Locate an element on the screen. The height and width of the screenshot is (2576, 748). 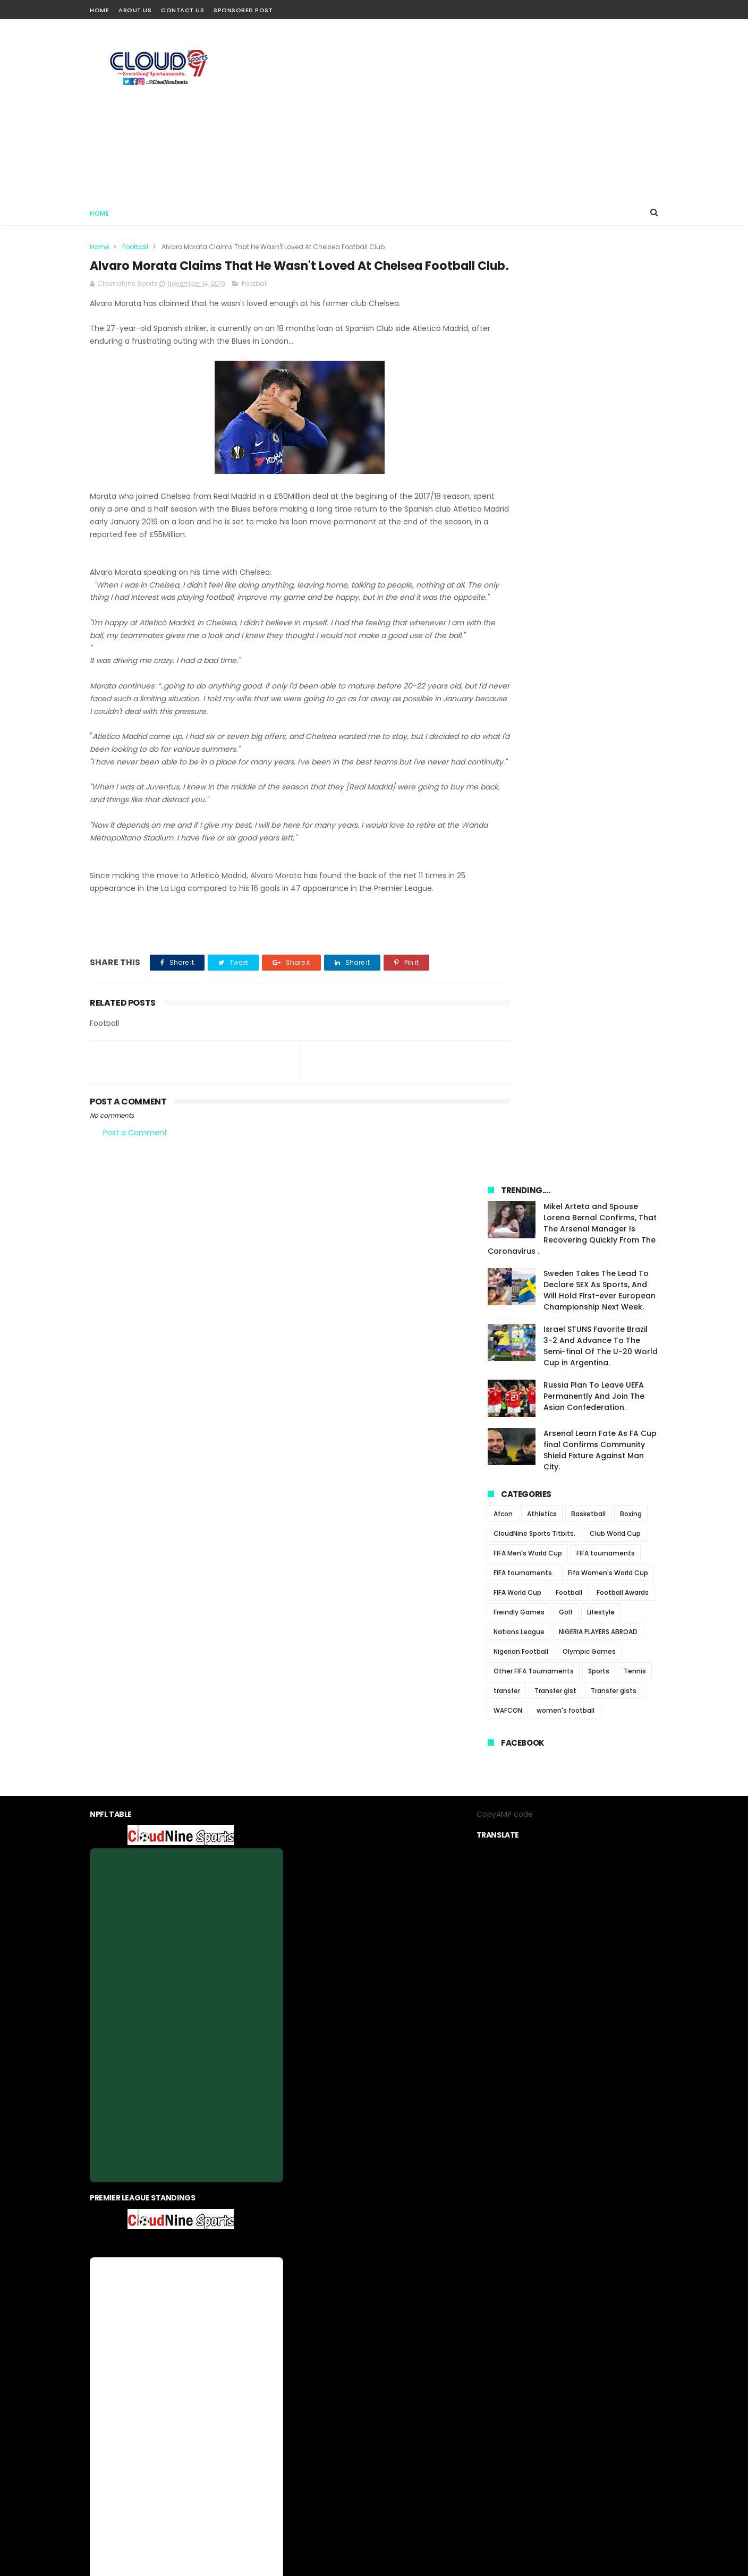
Contact Us is located at coordinates (182, 10).